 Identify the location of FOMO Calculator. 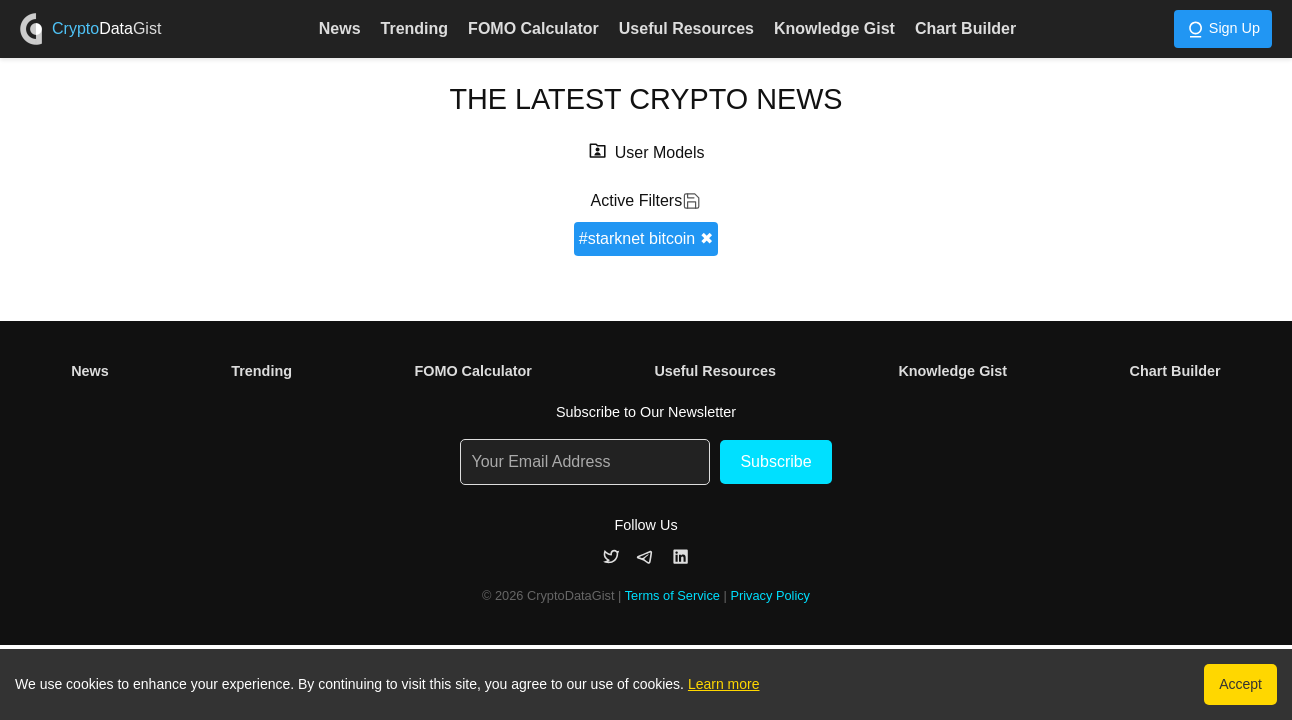
(533, 28).